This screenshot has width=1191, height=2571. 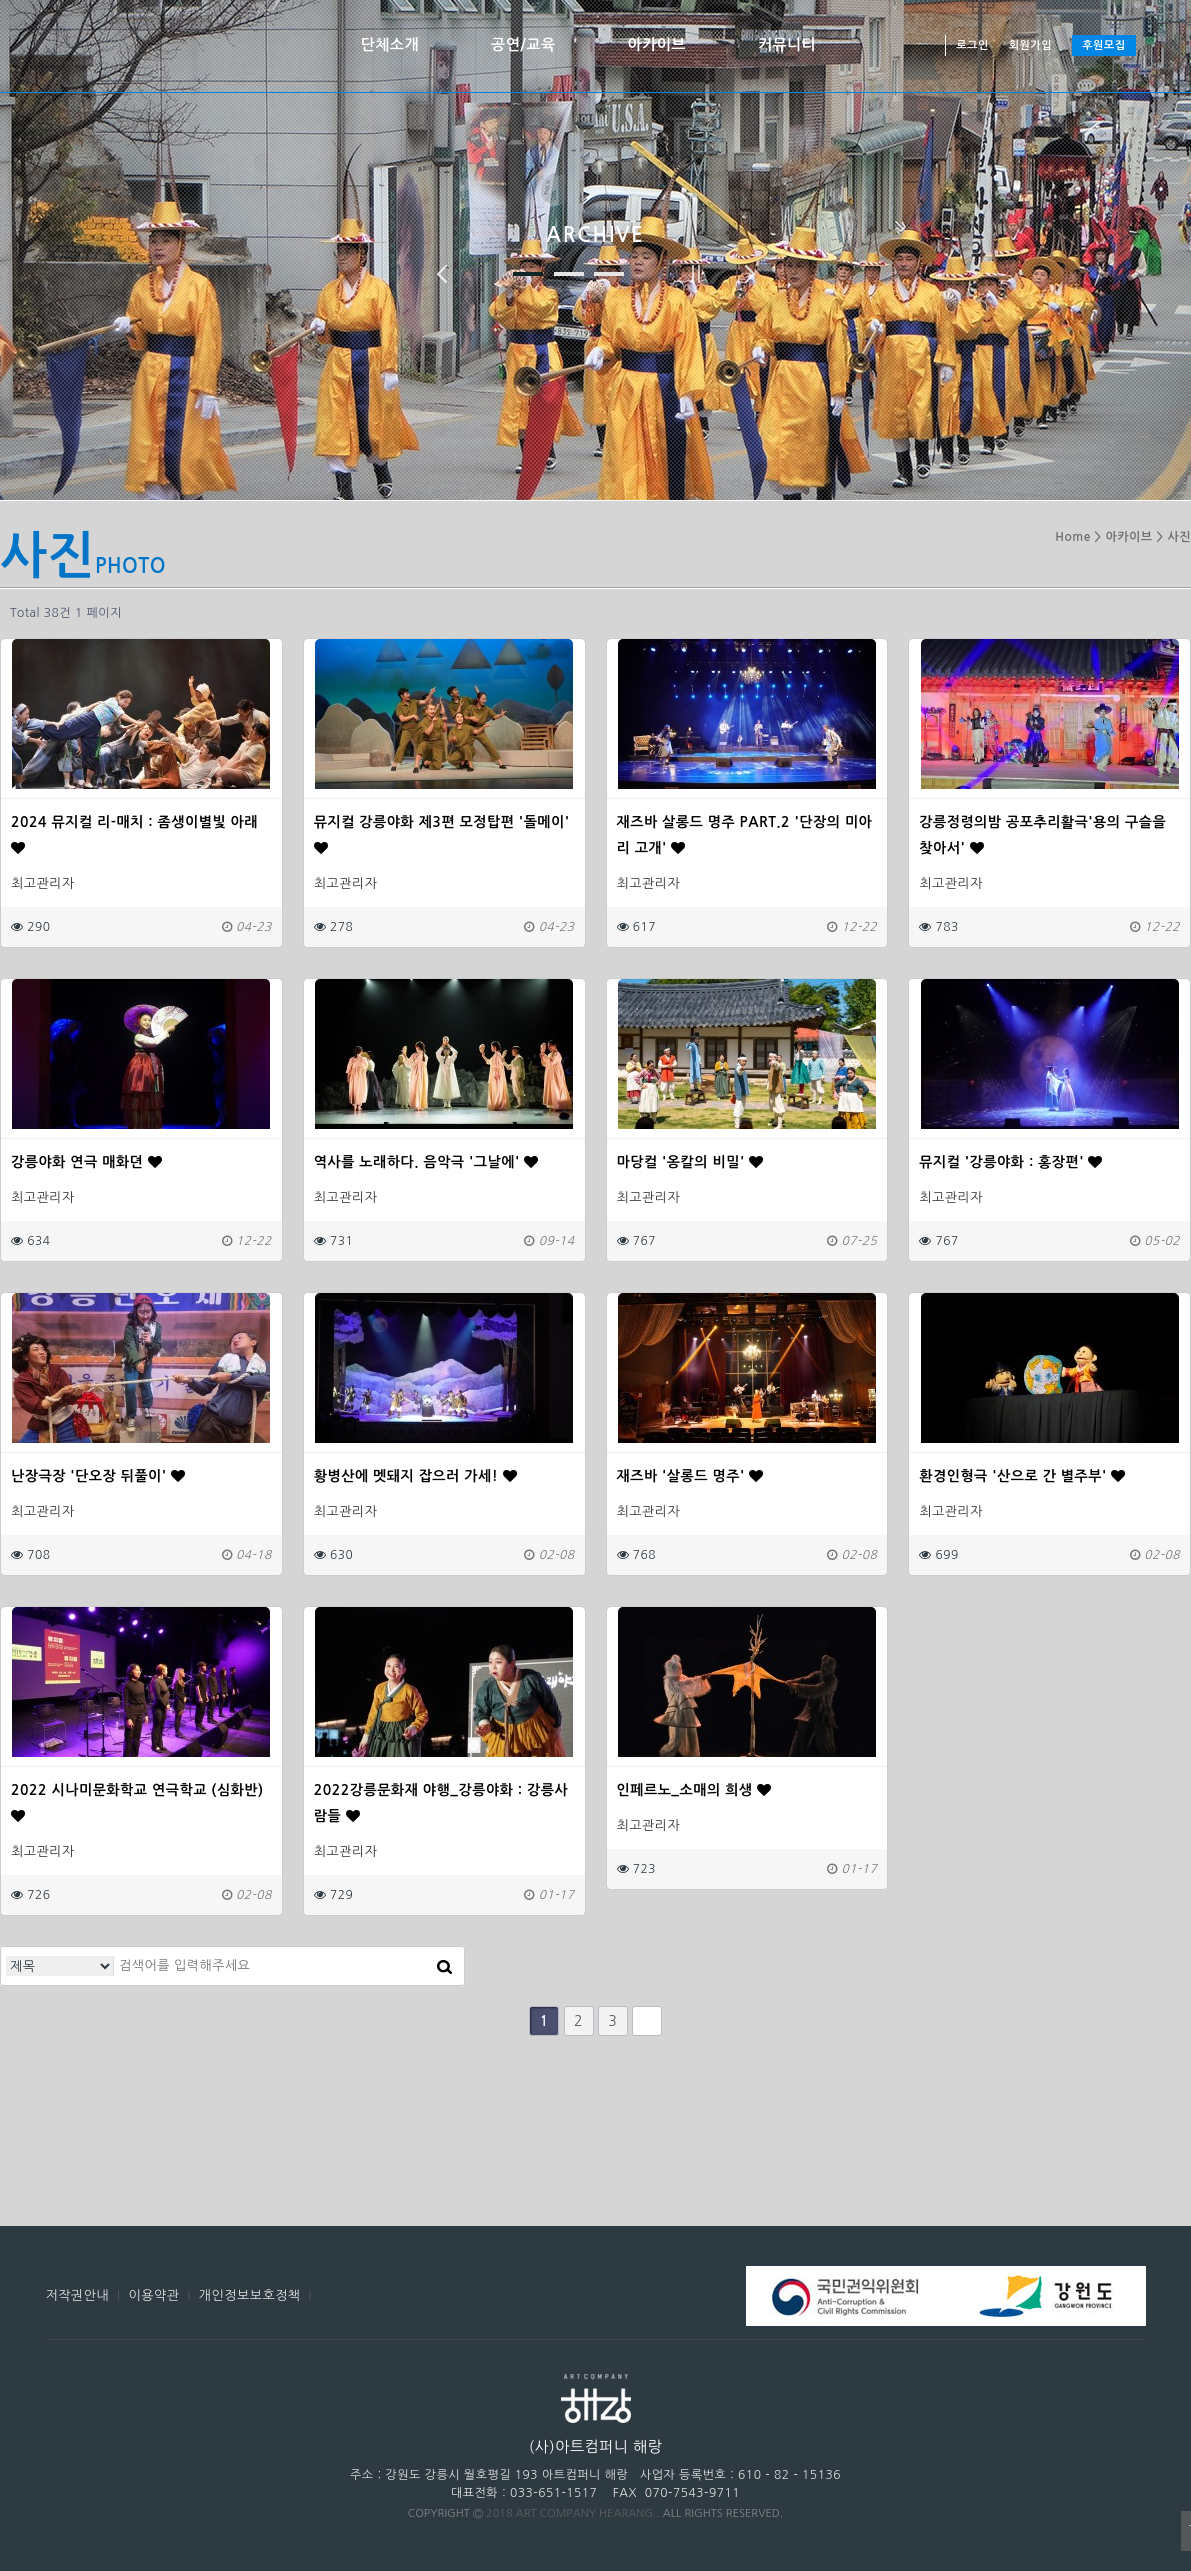 I want to click on 저작권안내, so click(x=78, y=2295).